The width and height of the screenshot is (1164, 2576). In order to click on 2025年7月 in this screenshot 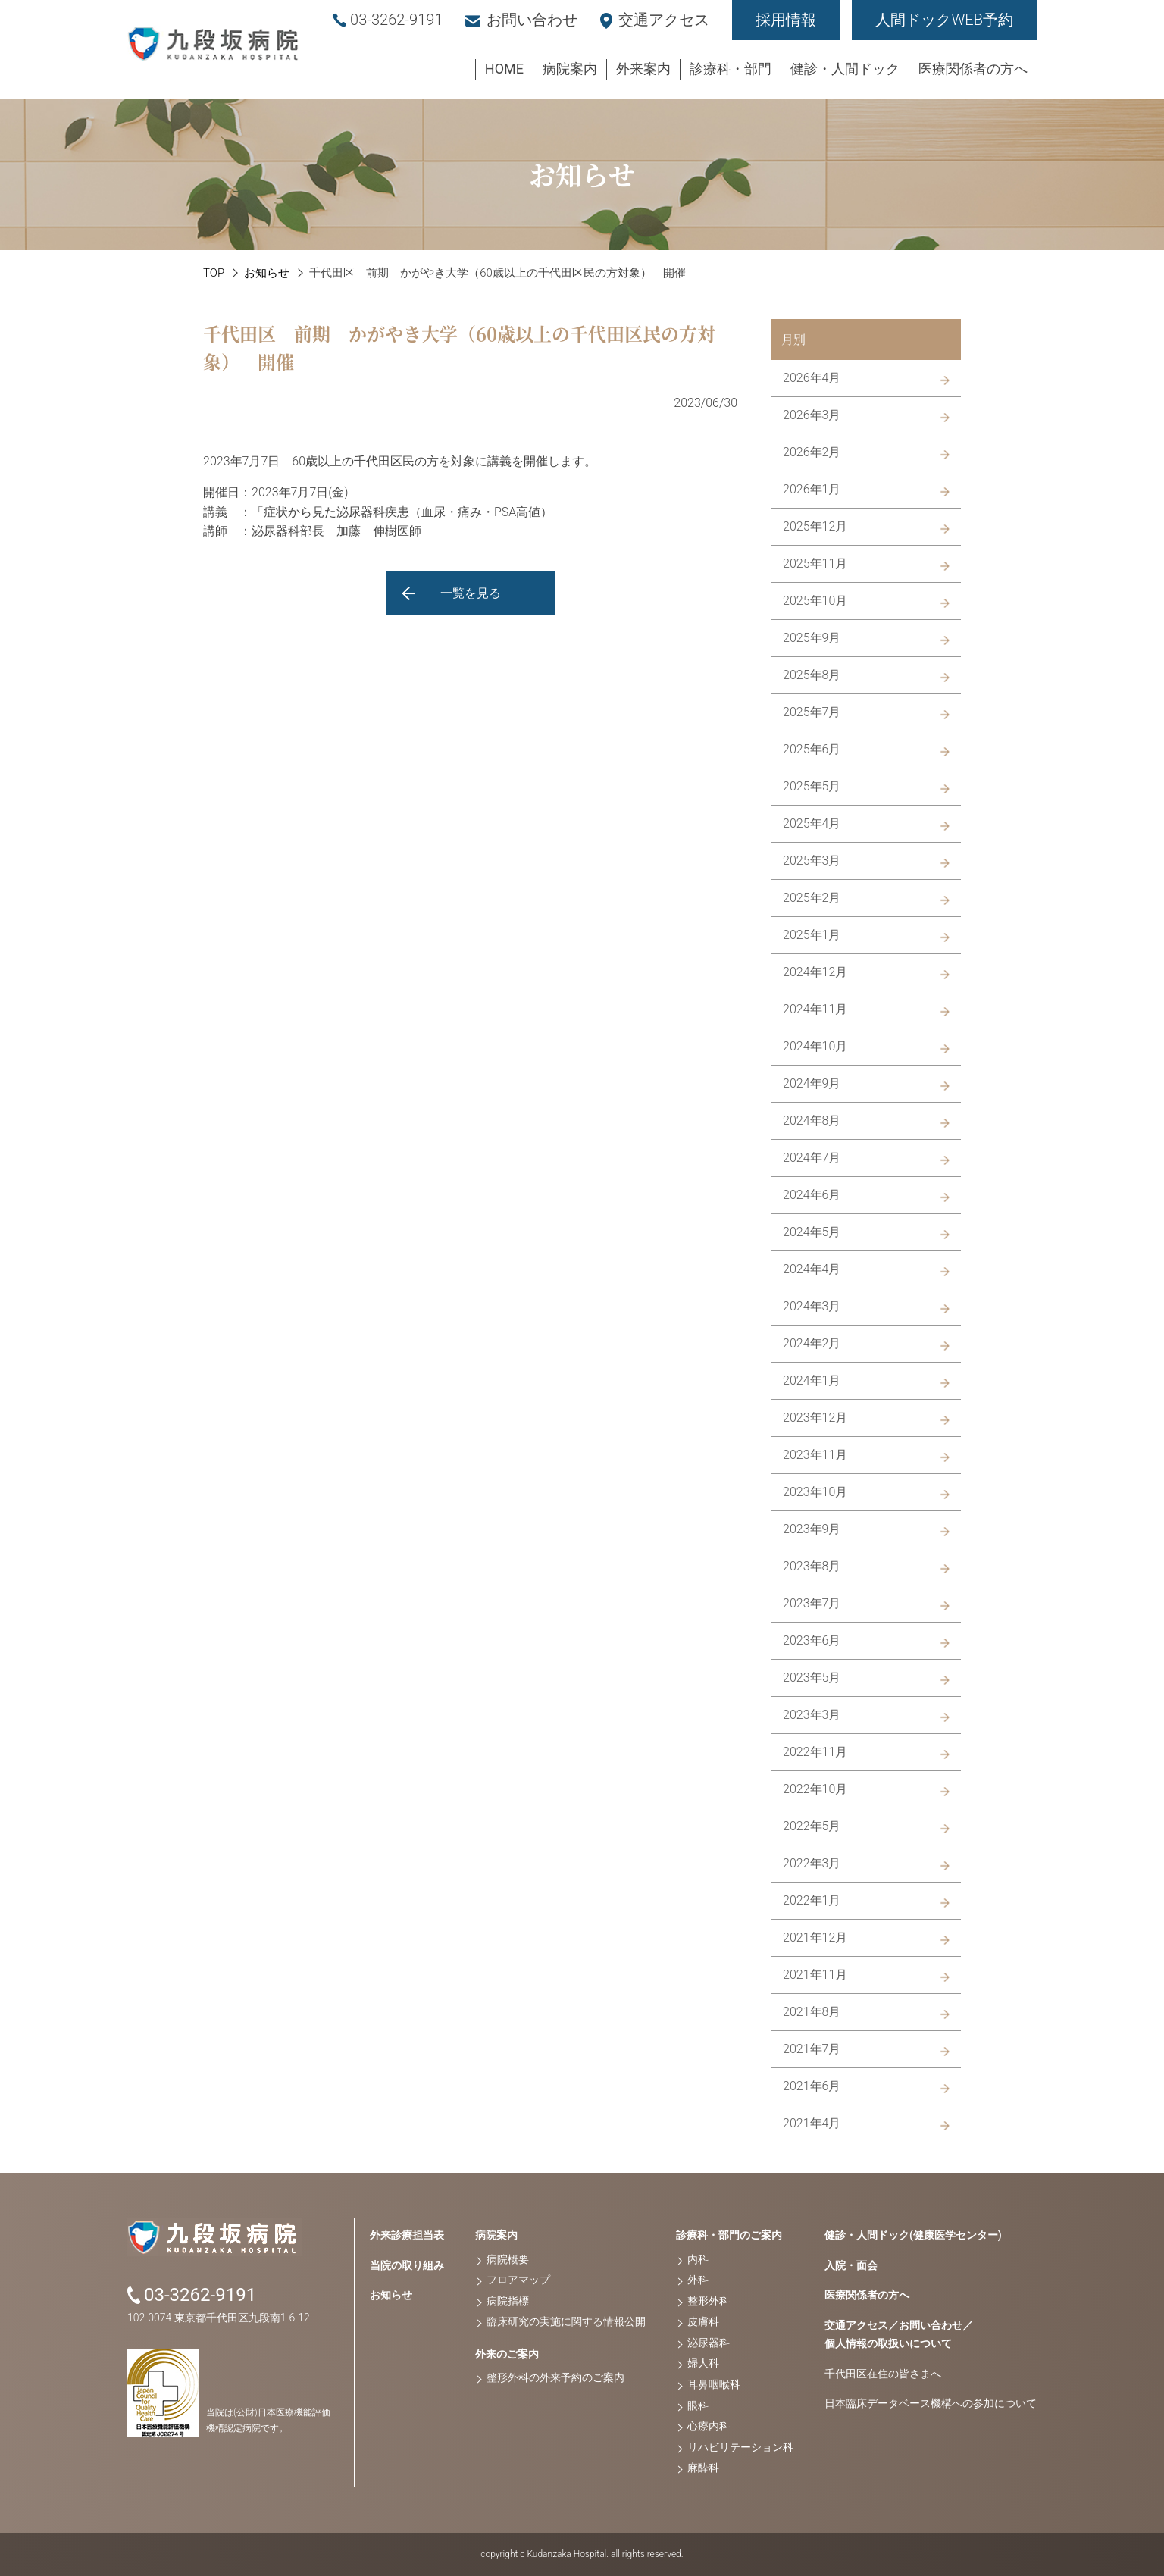, I will do `click(811, 712)`.